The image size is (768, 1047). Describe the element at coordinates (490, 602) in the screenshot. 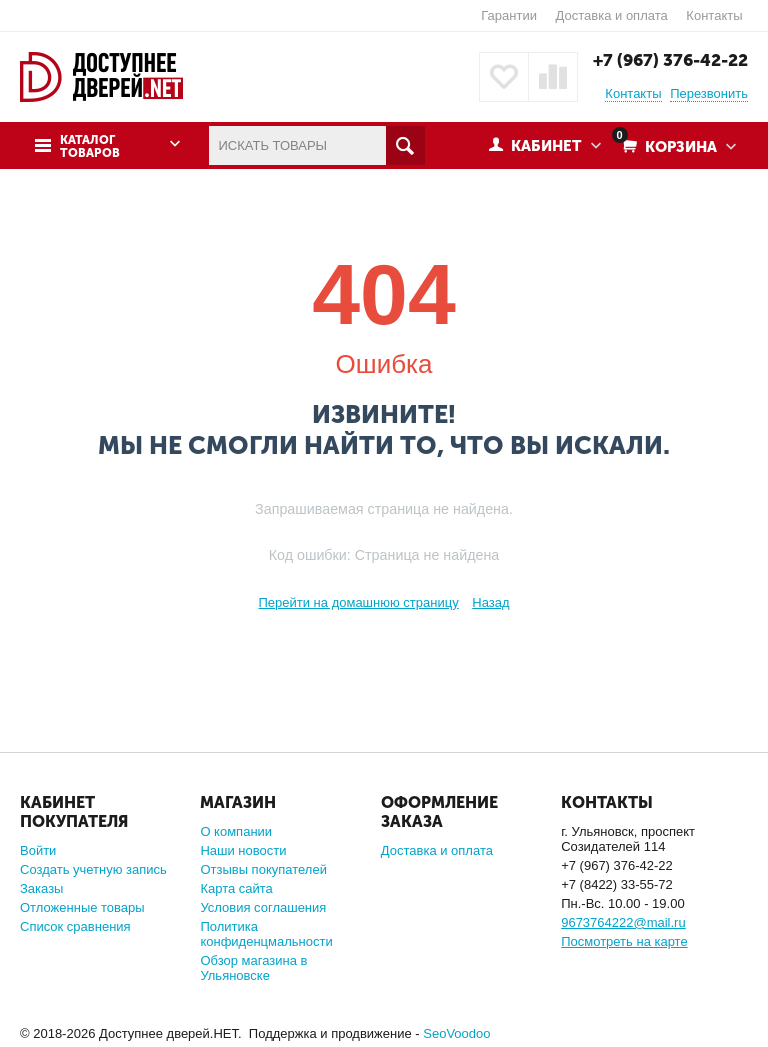

I see `Назад` at that location.